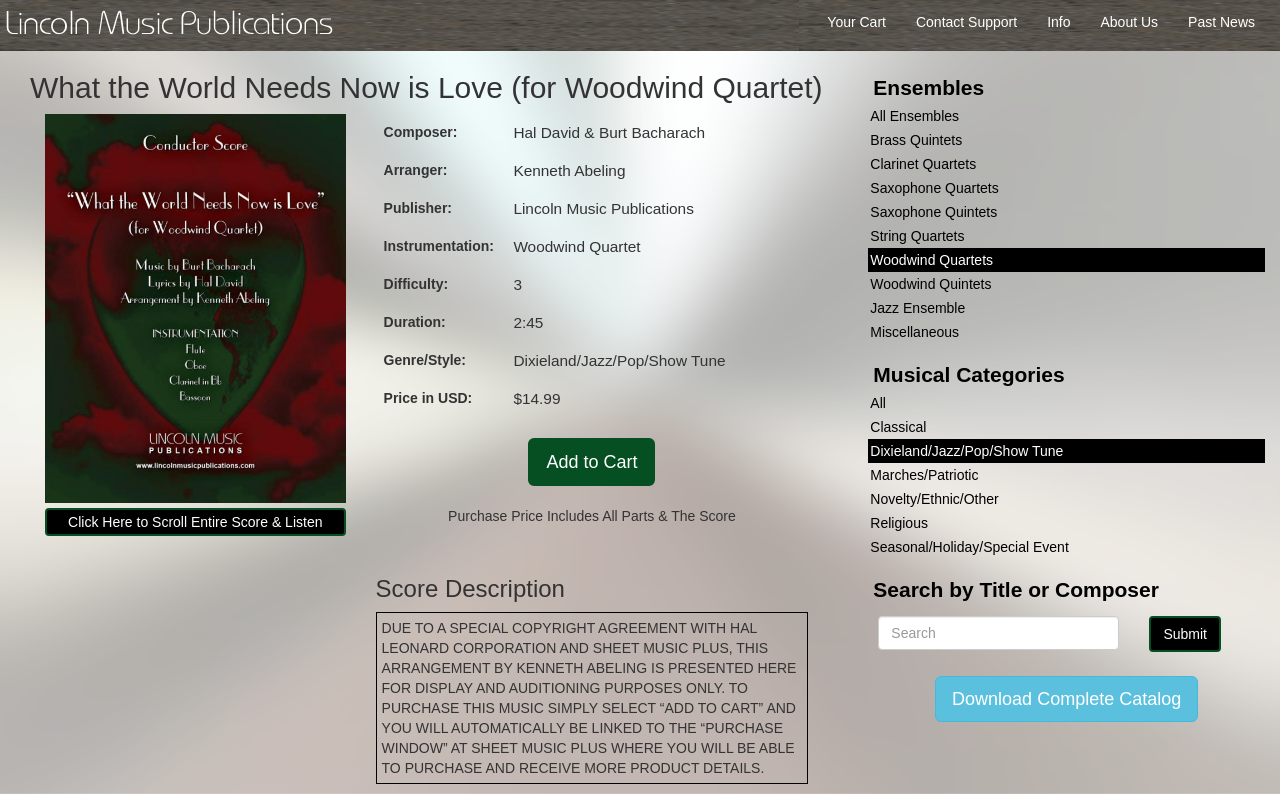 This screenshot has width=1280, height=794. I want to click on Click Here to Scroll Entire Score & Listen, so click(195, 522).